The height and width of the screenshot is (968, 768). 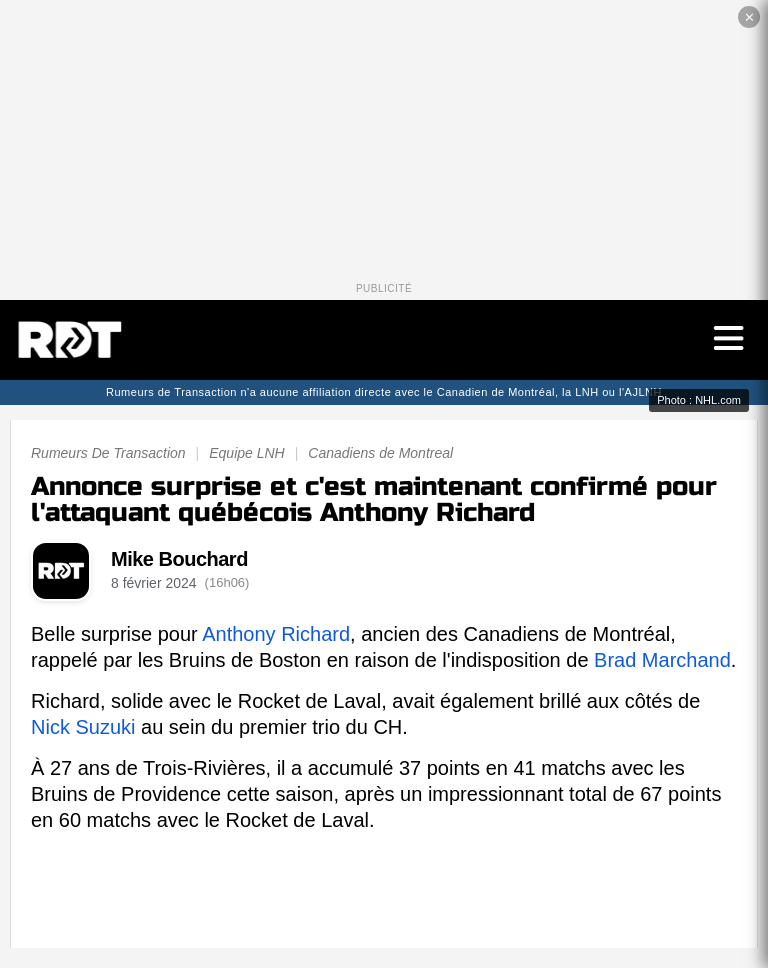 I want to click on ✕ [Fermer la publicité], so click(x=749, y=17).